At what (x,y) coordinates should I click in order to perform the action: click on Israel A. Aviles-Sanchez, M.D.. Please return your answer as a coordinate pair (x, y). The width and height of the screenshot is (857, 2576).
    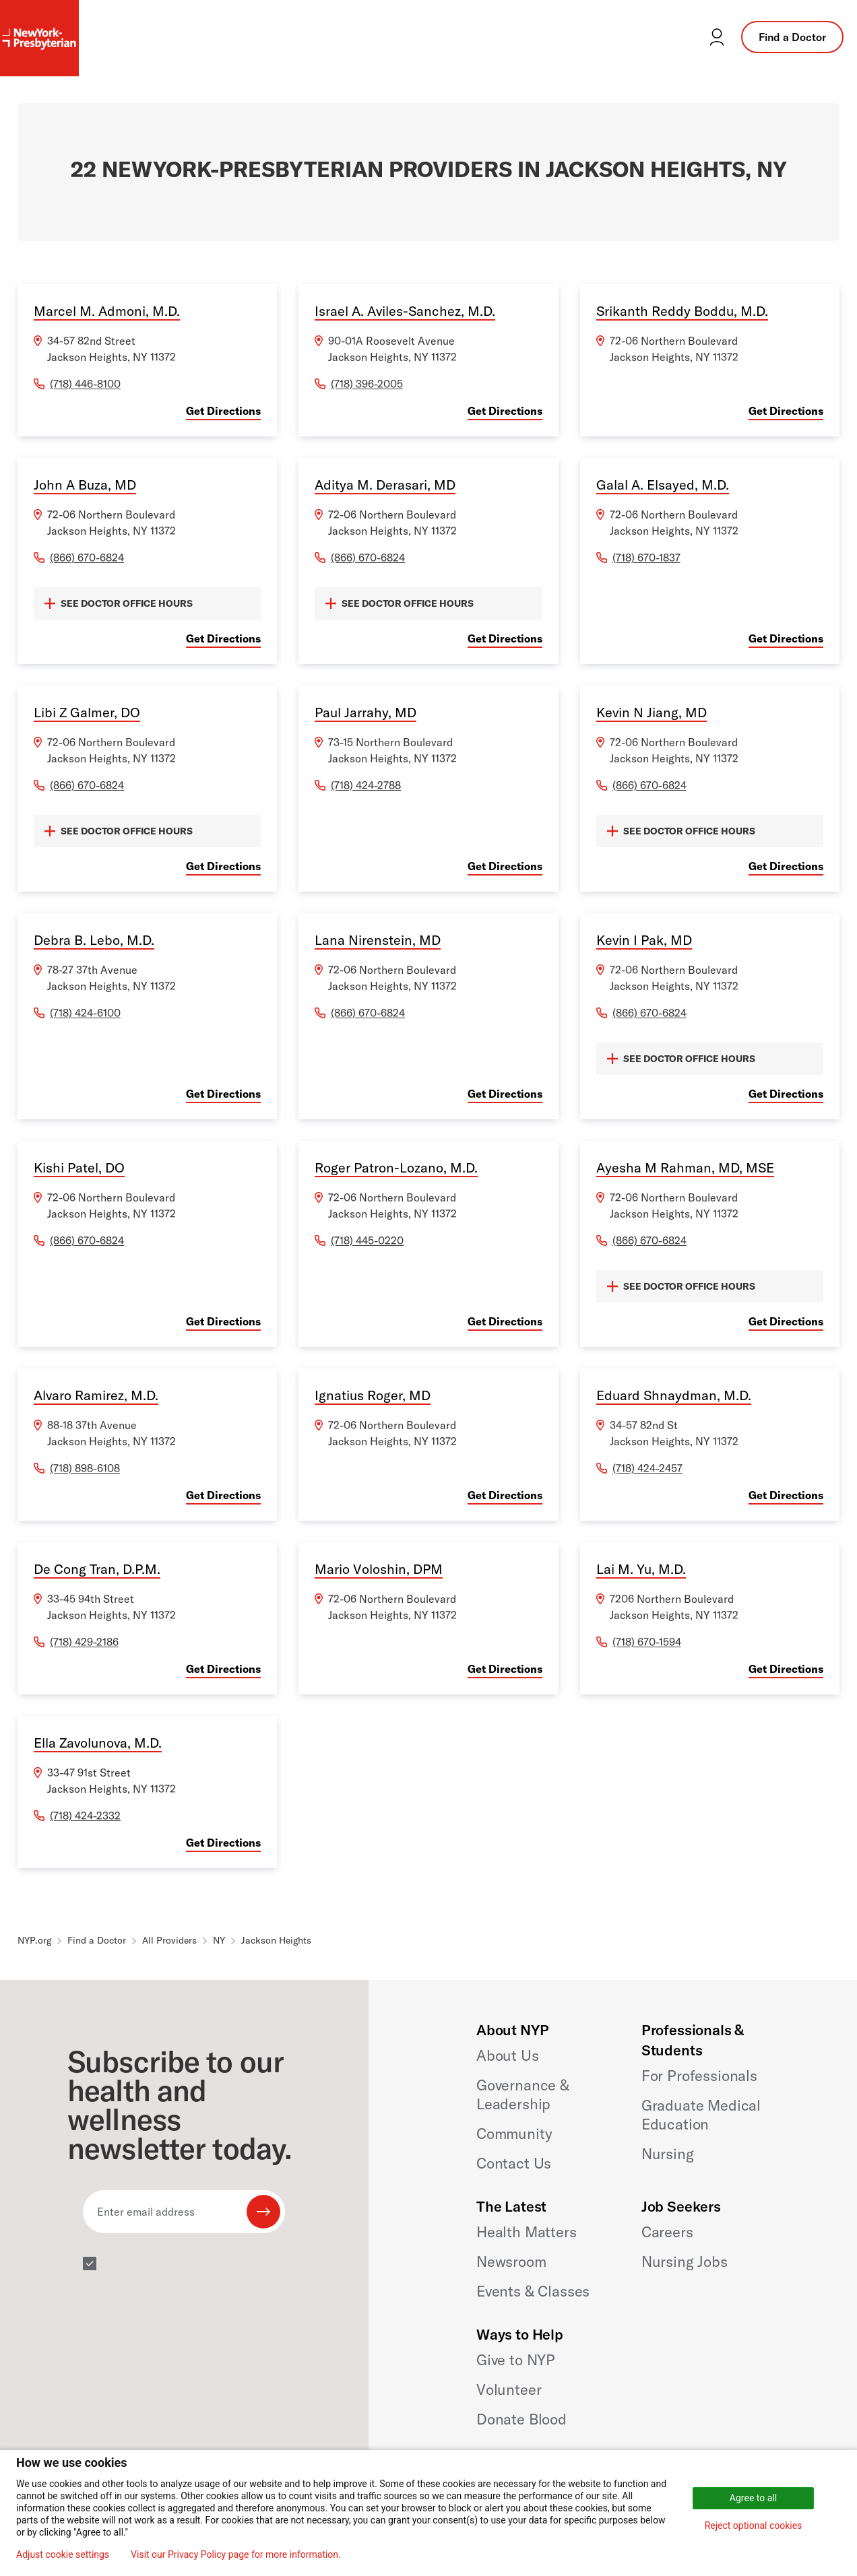
    Looking at the image, I should click on (405, 310).